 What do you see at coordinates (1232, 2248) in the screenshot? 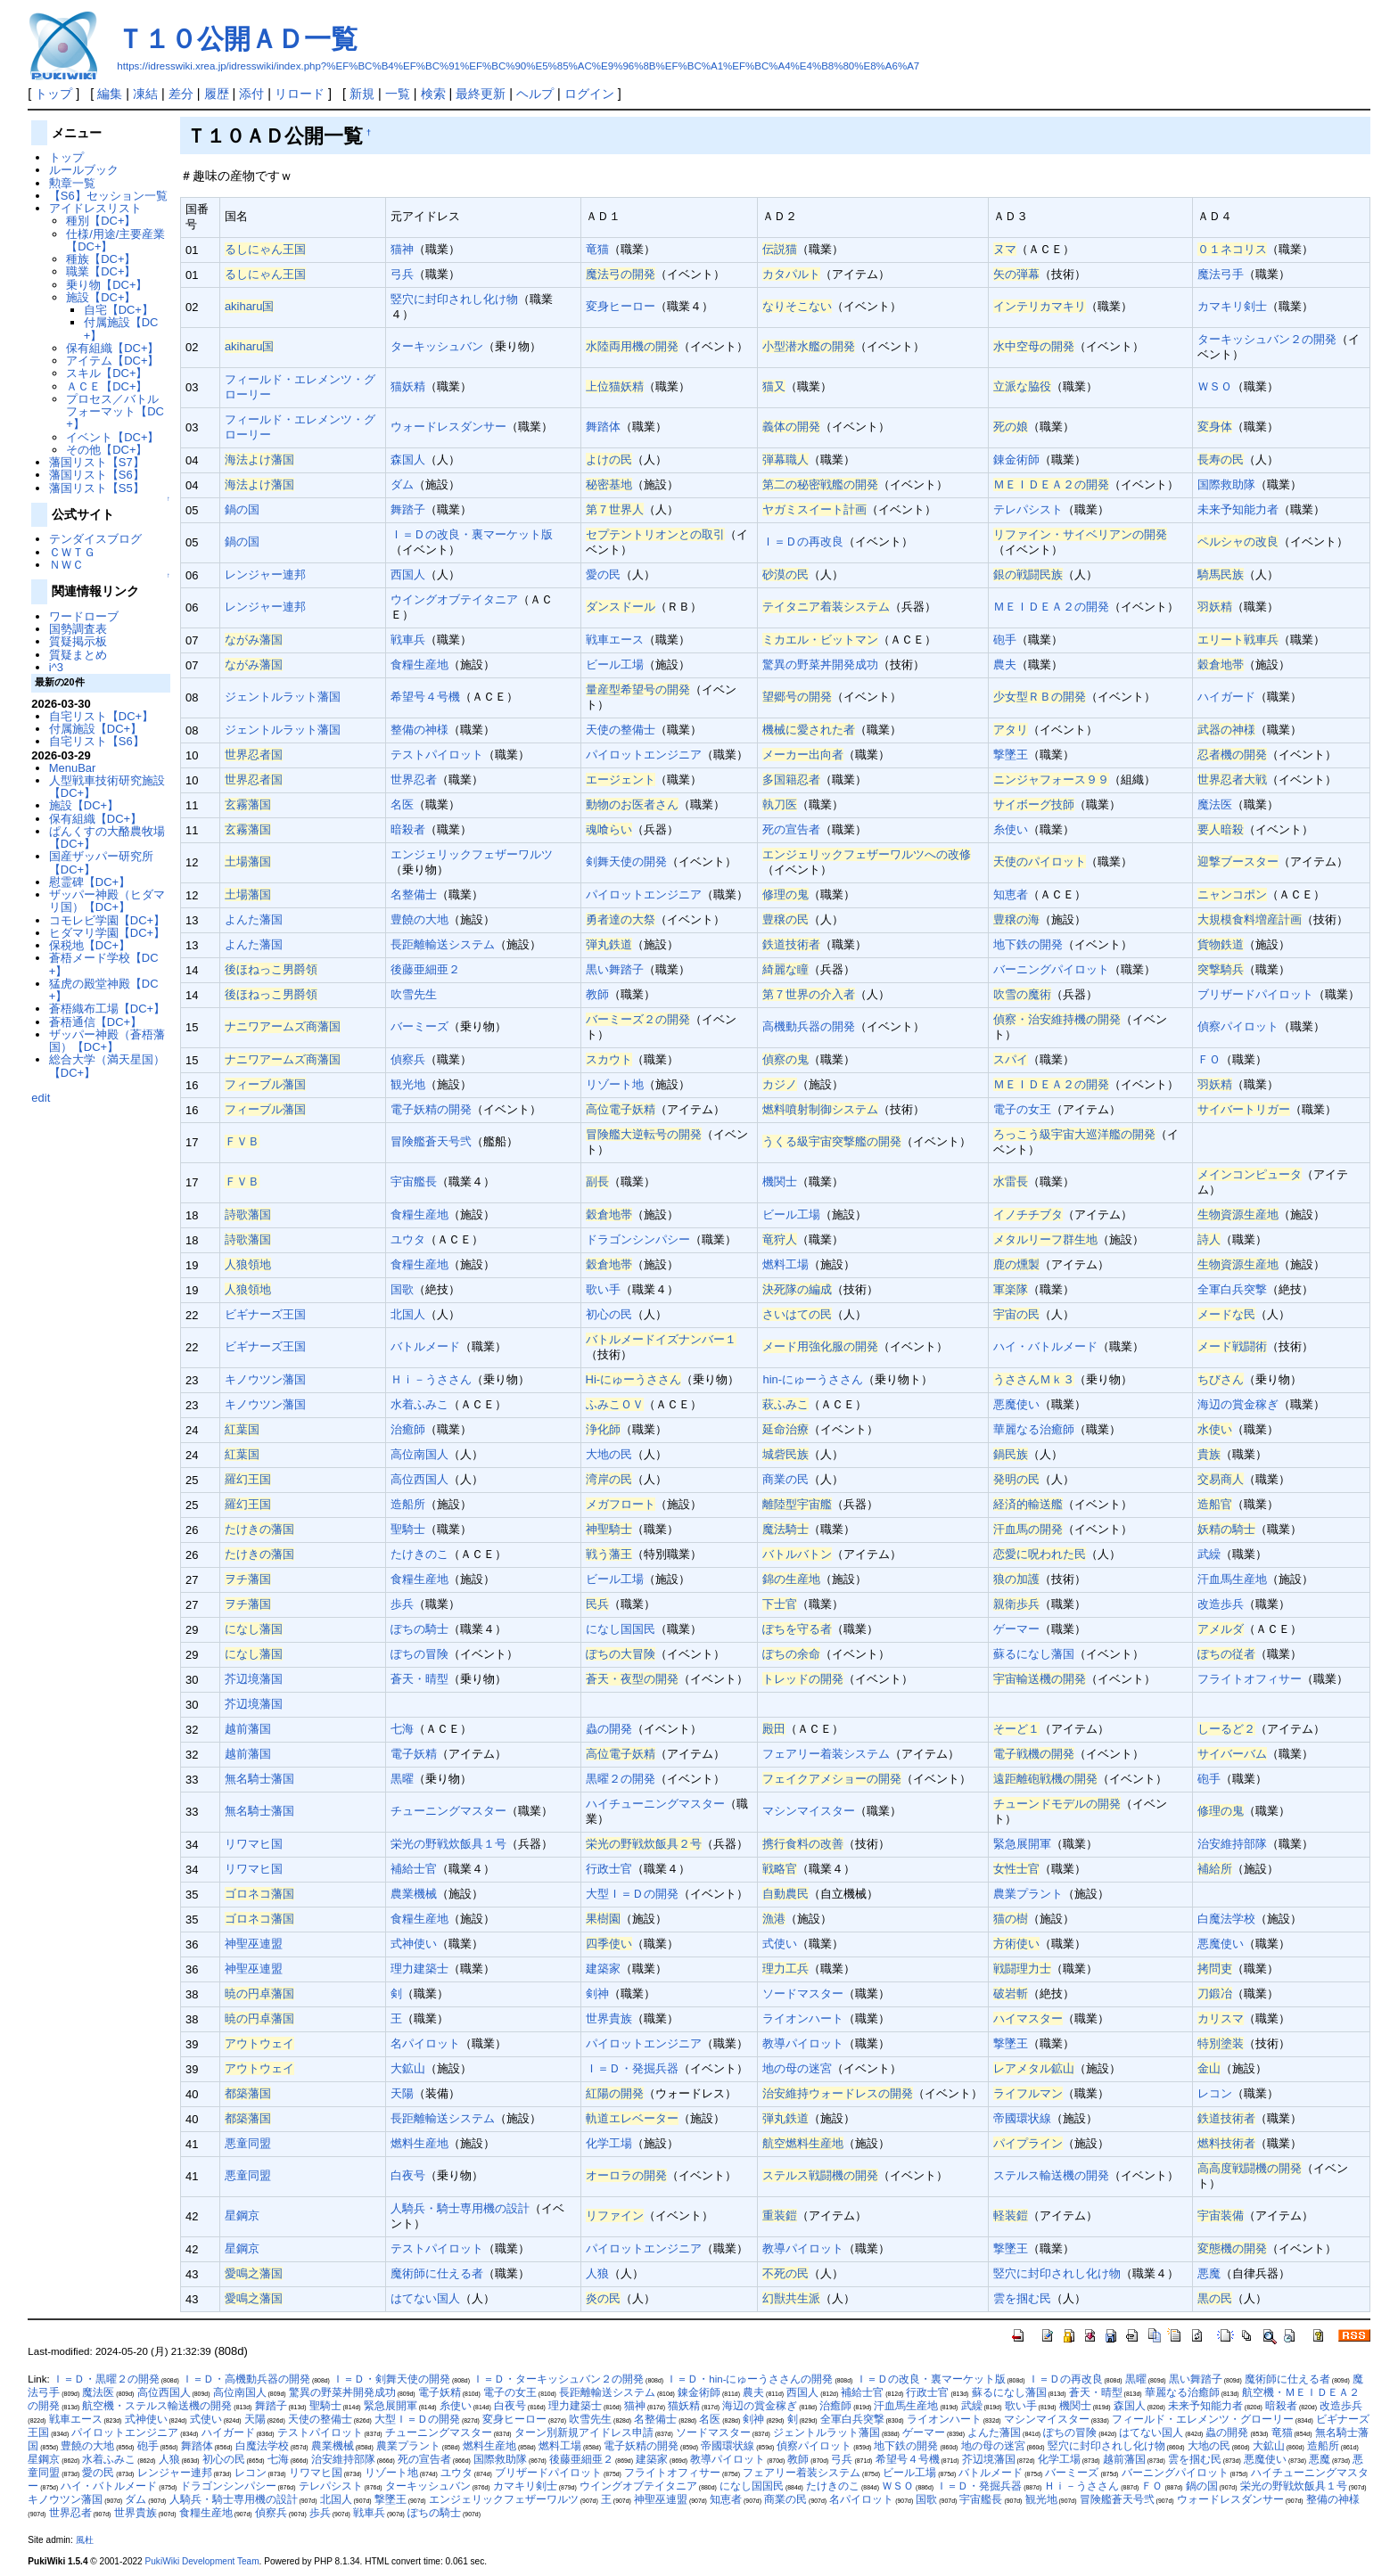
I see `変態機の開発` at bounding box center [1232, 2248].